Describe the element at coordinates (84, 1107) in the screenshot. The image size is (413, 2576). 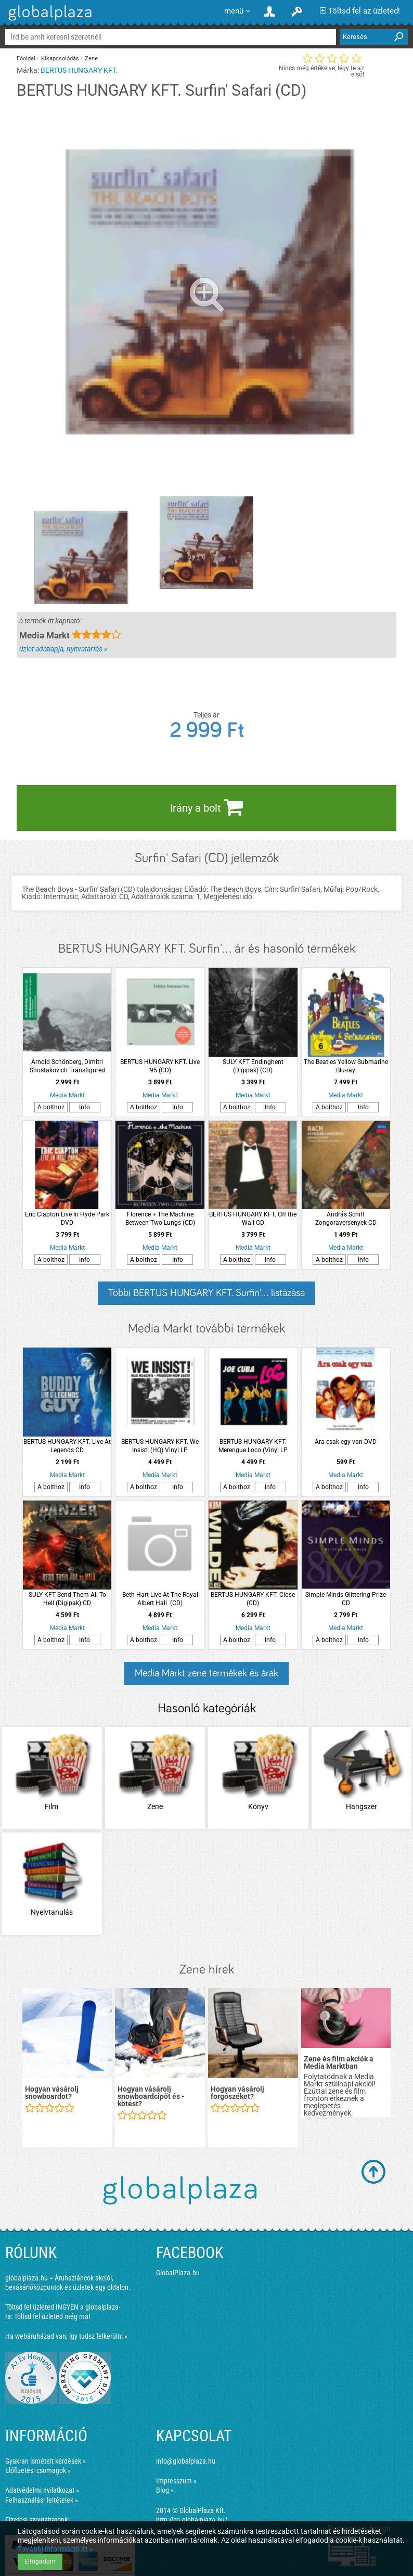
I see `Info` at that location.